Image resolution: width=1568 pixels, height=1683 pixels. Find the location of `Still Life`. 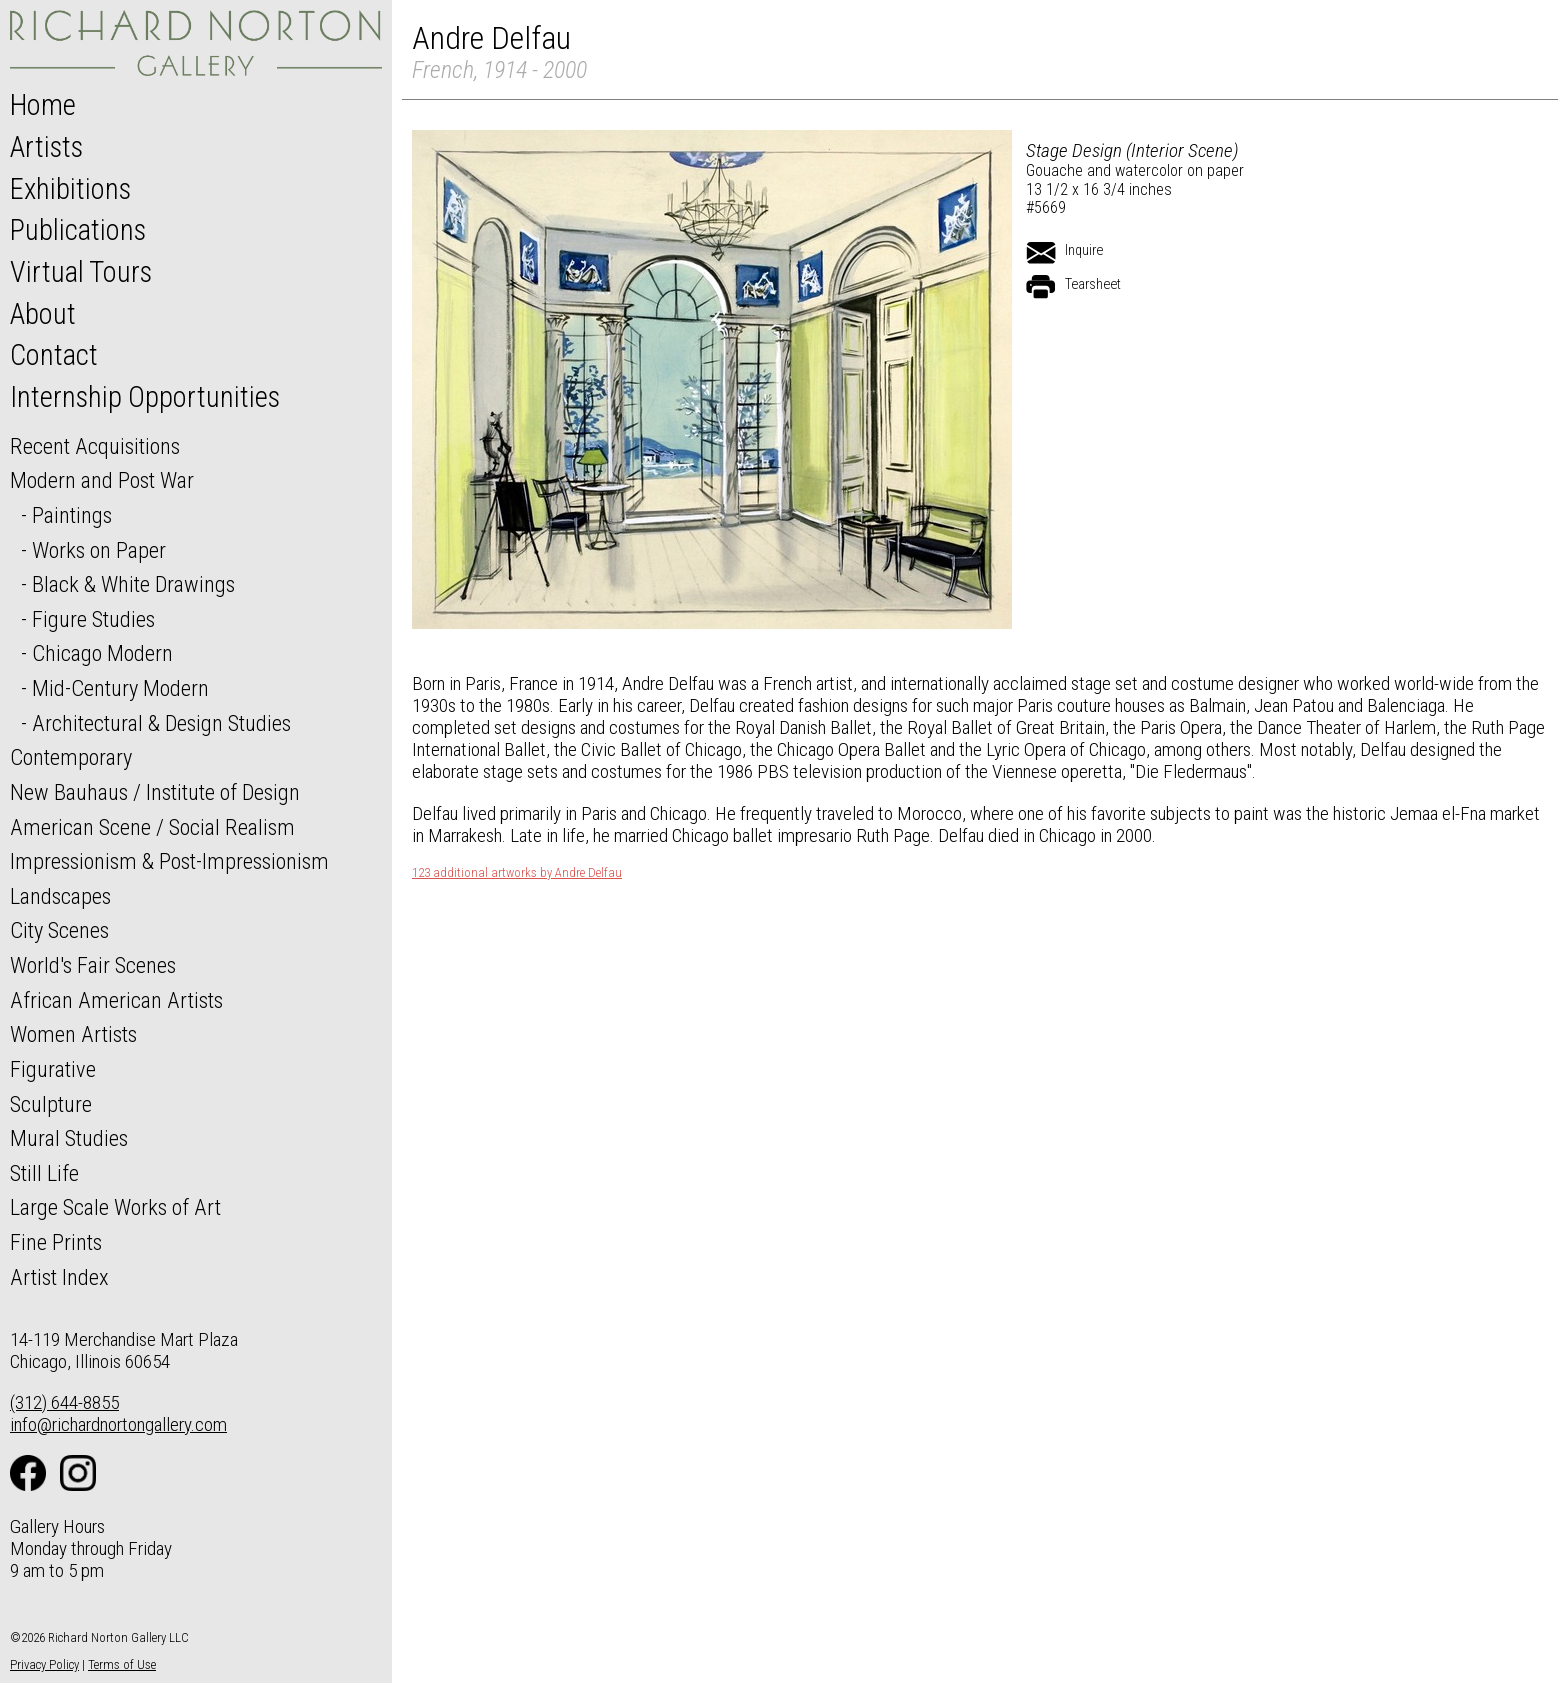

Still Life is located at coordinates (44, 1173).